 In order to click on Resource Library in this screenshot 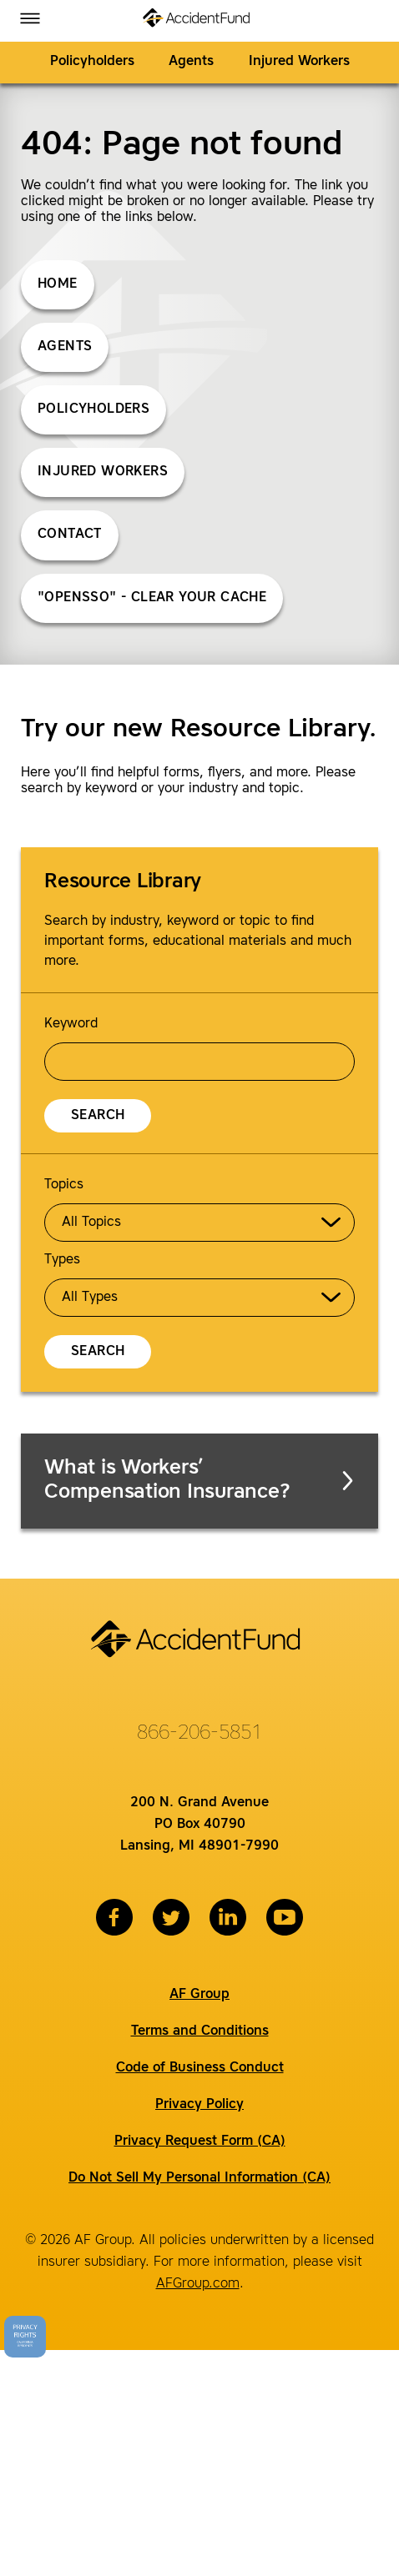, I will do `click(122, 882)`.